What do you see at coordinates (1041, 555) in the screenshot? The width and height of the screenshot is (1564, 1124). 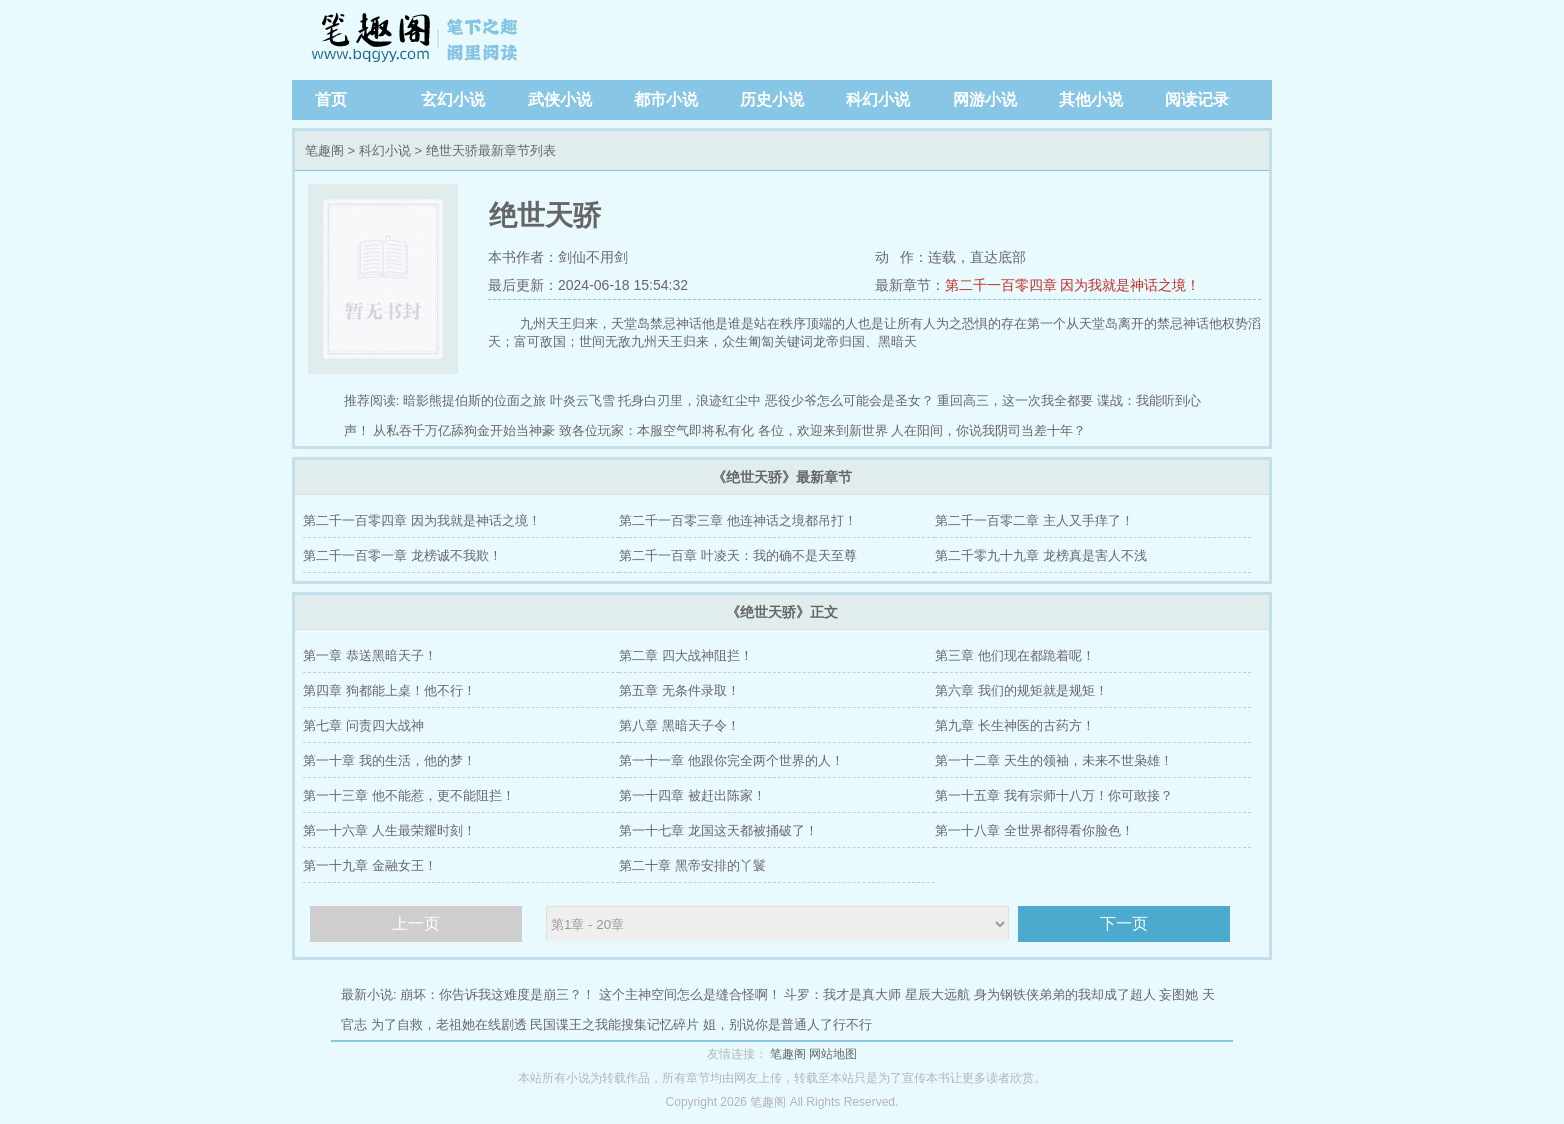 I see `第二千零九十九章 龙榜真是害人不浅` at bounding box center [1041, 555].